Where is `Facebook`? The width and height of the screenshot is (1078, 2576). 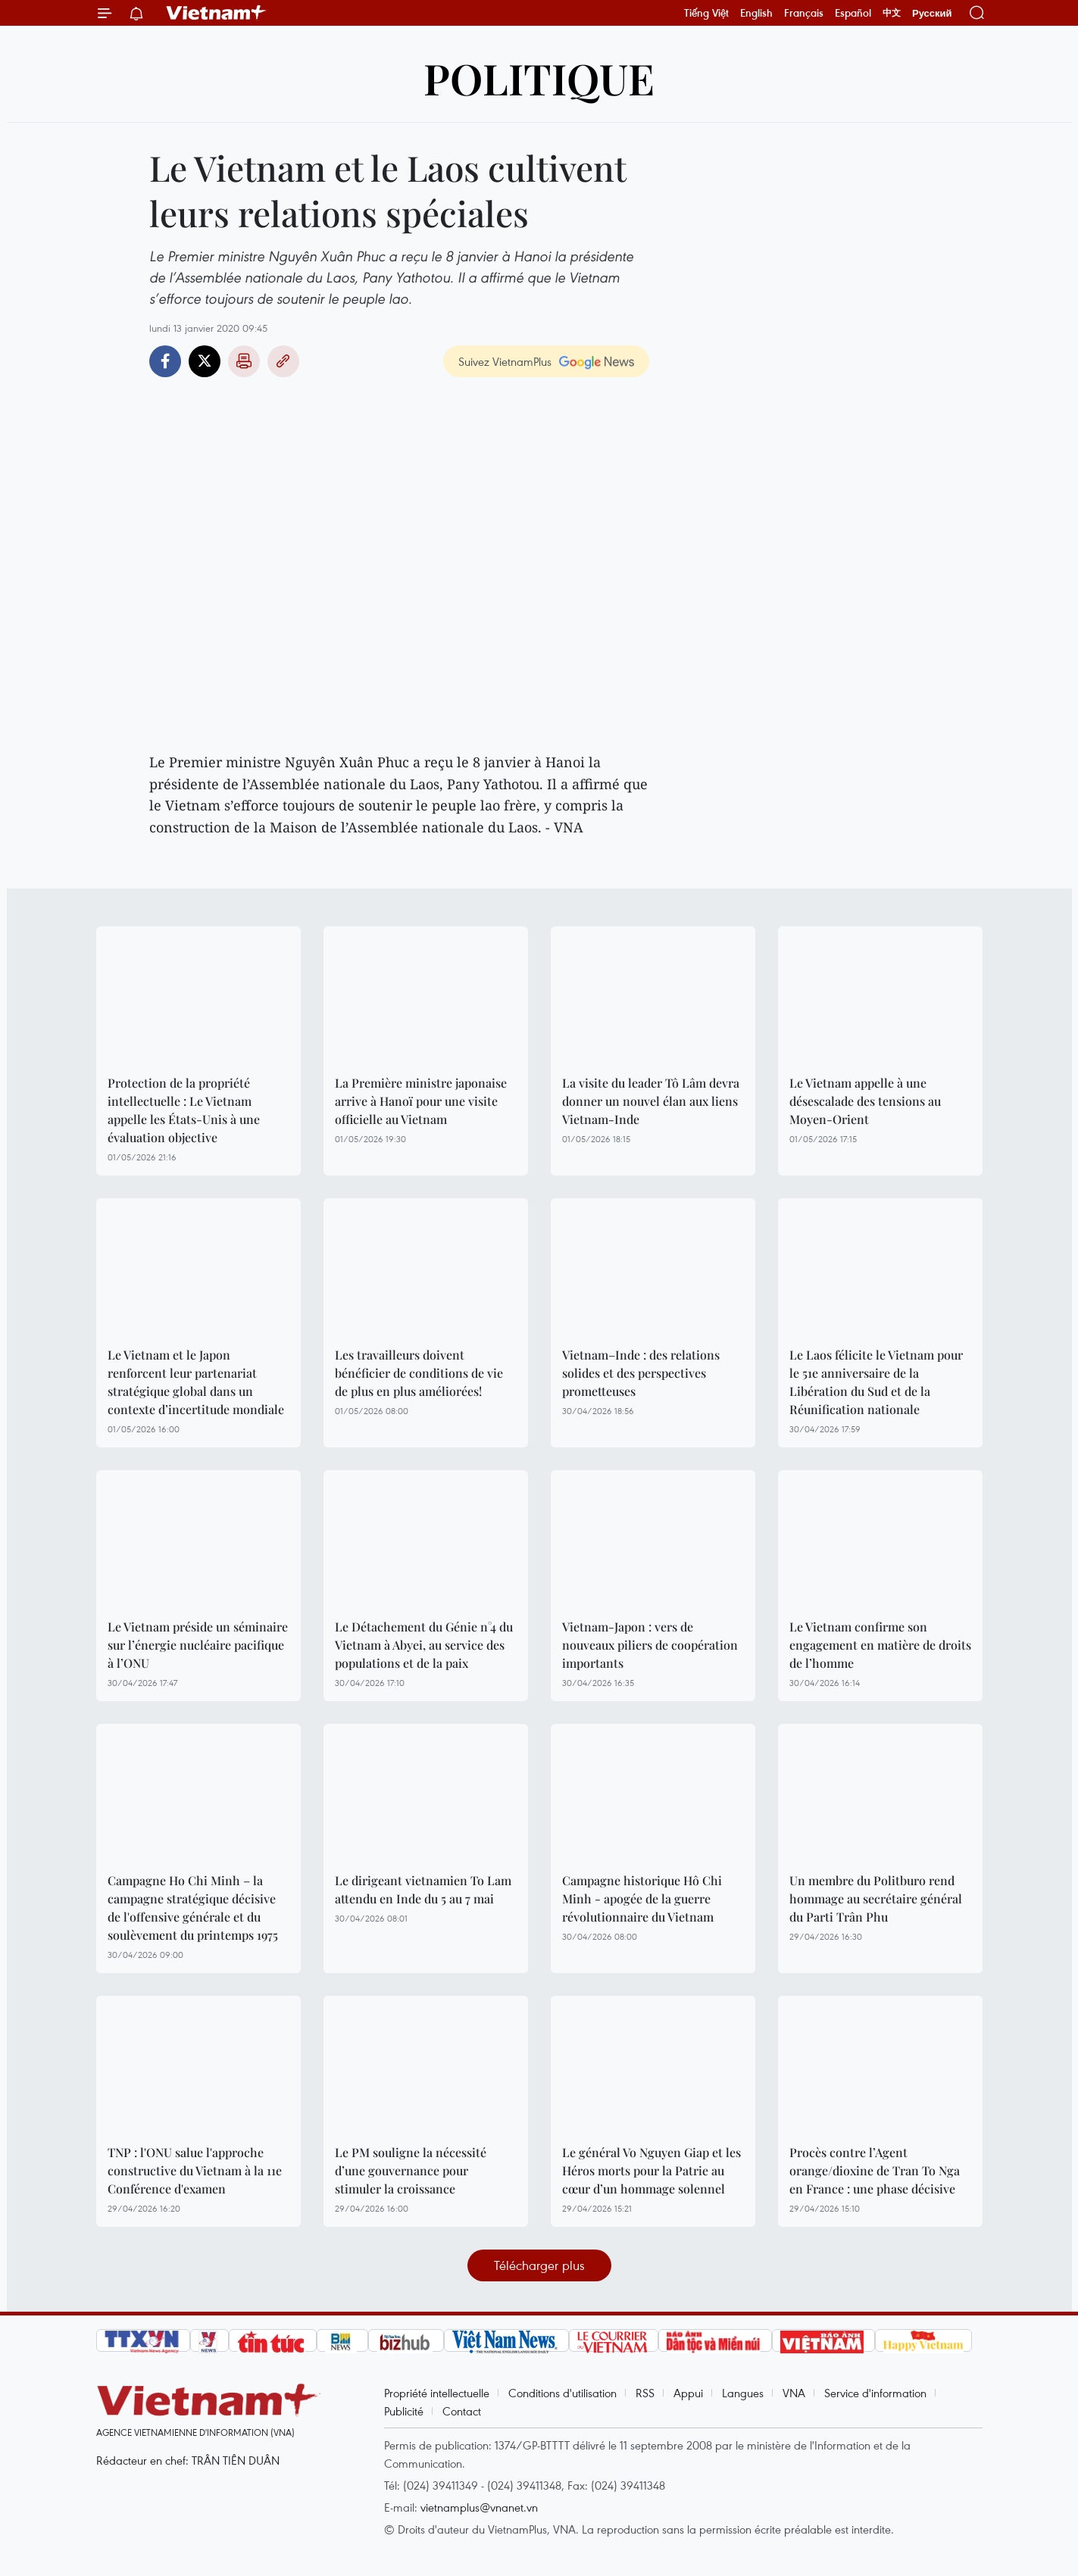 Facebook is located at coordinates (165, 361).